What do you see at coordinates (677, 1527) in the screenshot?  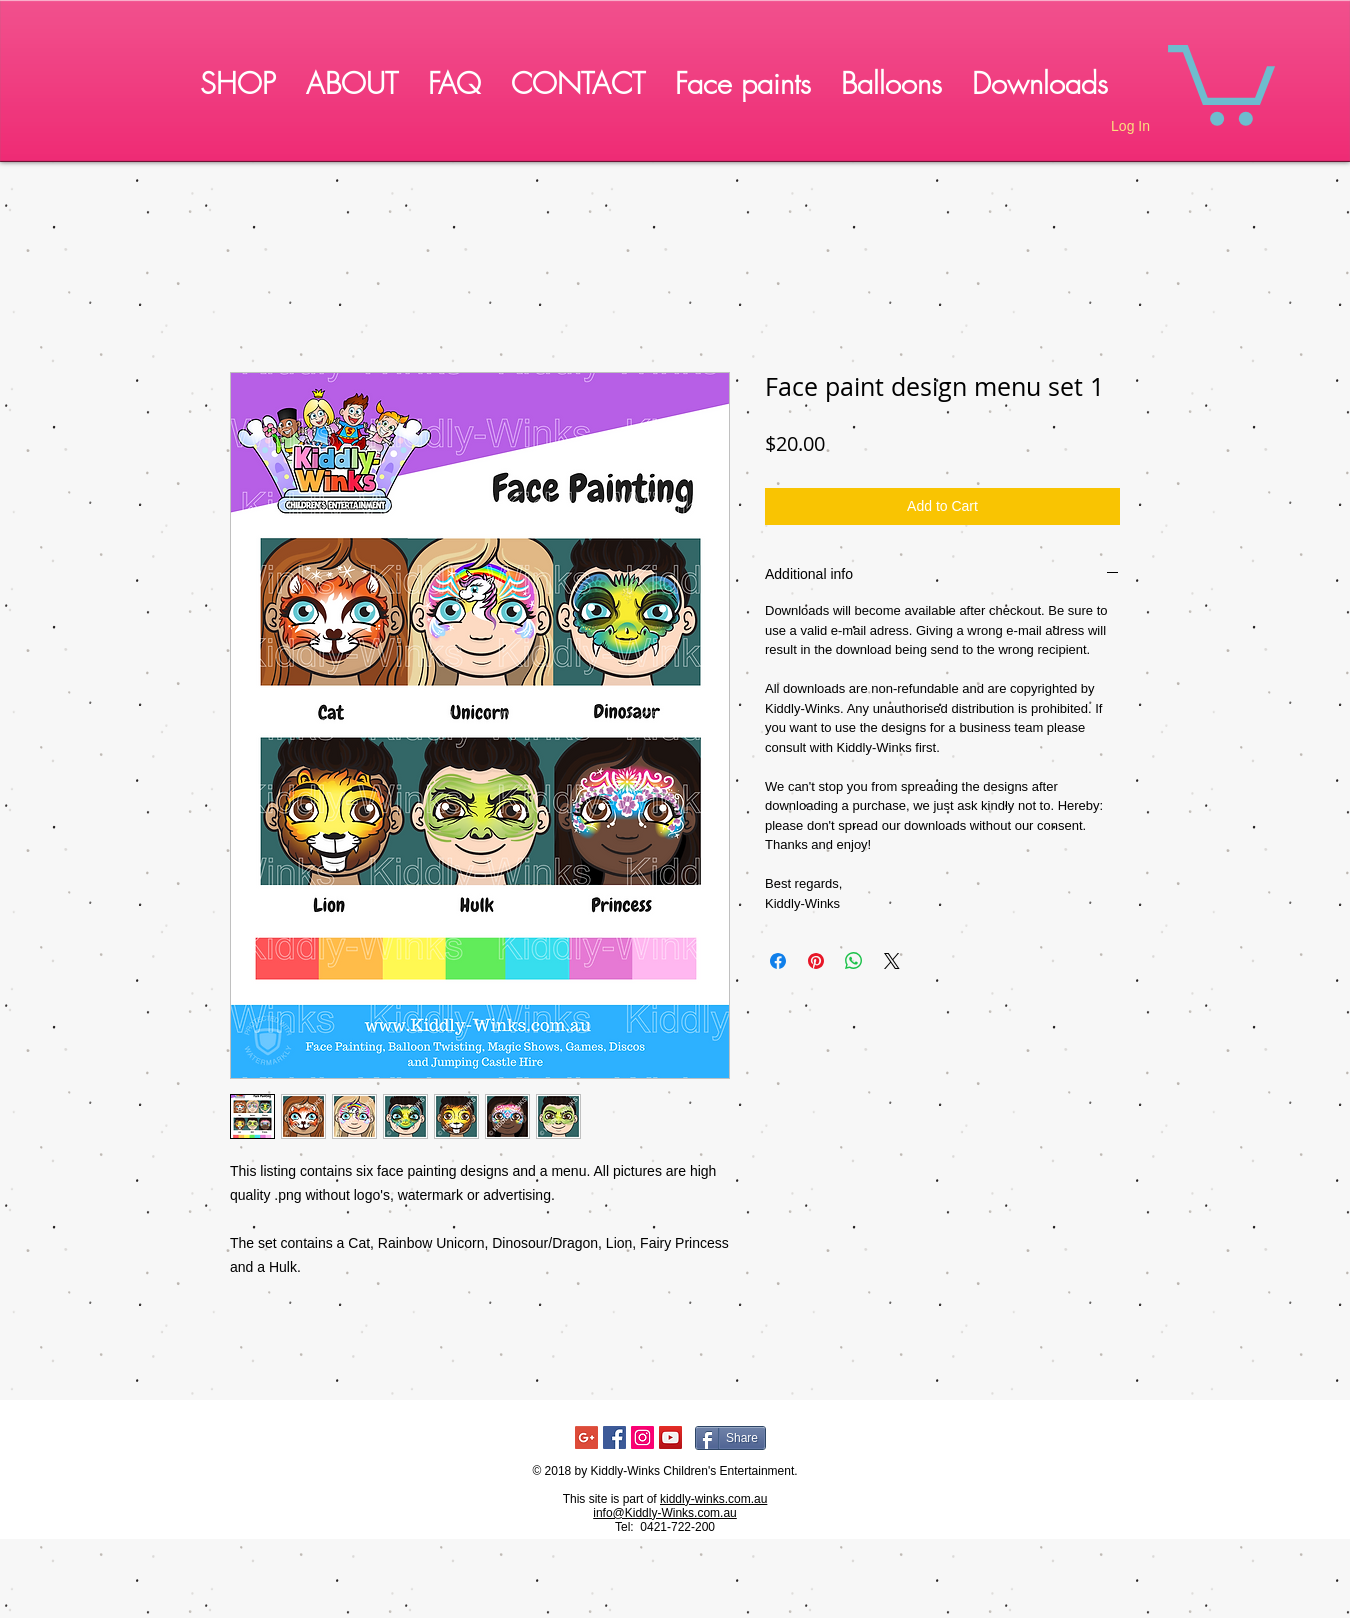 I see `0421-722-200` at bounding box center [677, 1527].